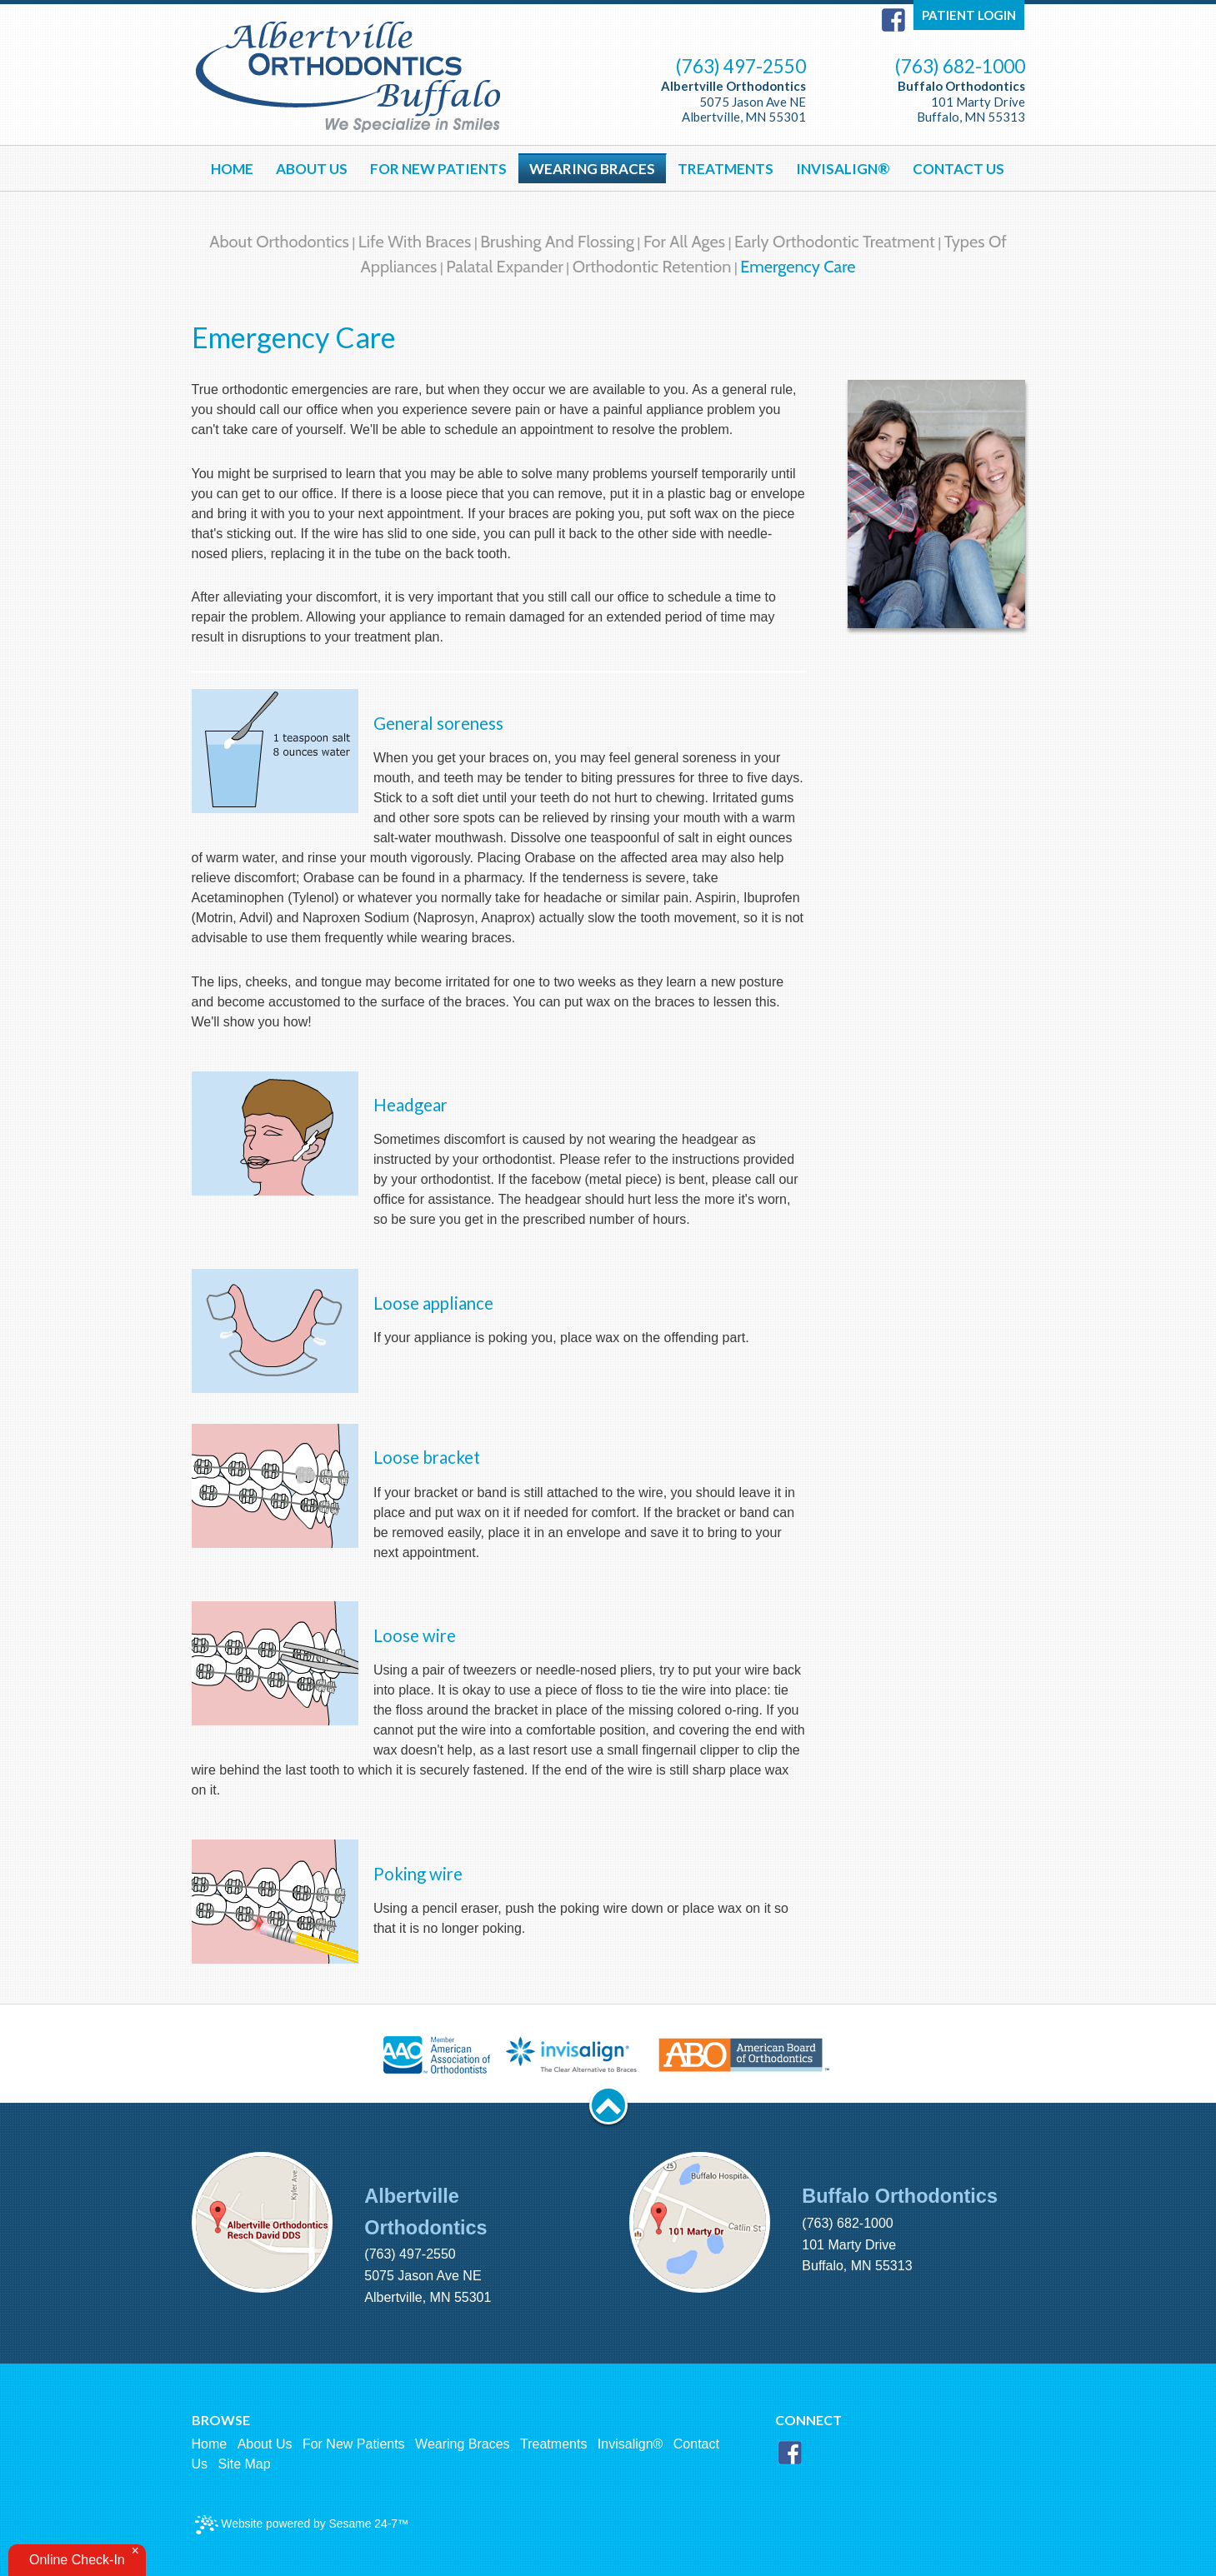 Image resolution: width=1216 pixels, height=2576 pixels. I want to click on Home, so click(210, 2444).